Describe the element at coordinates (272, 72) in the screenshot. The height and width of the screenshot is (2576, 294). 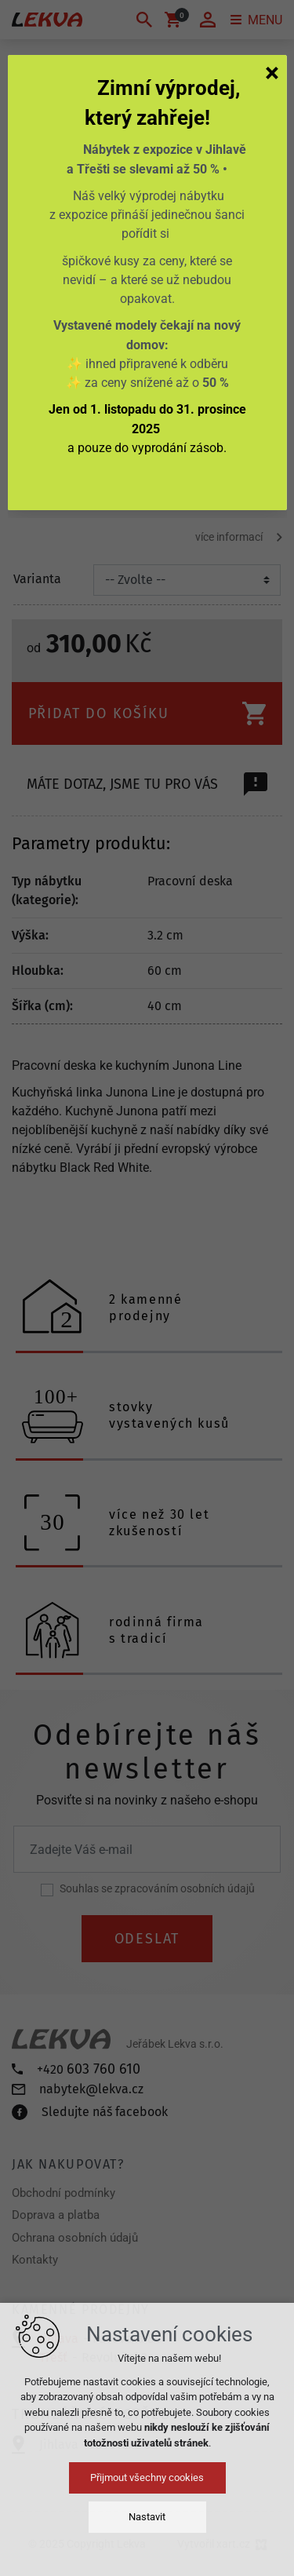
I see `[Zavřít]` at that location.